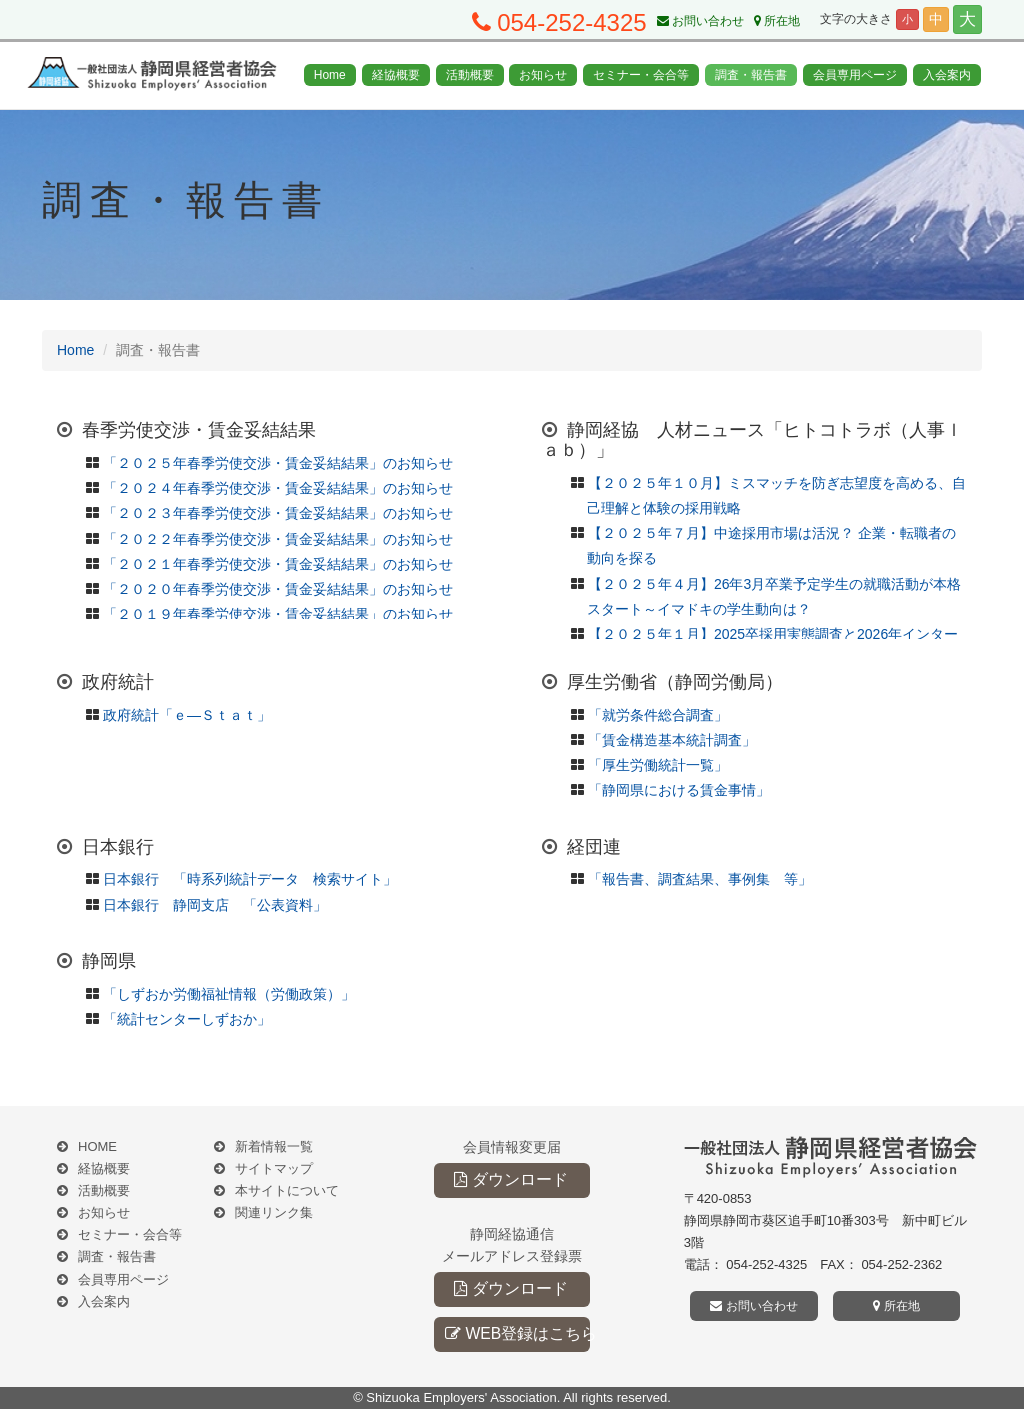 This screenshot has width=1024, height=1409. What do you see at coordinates (543, 75) in the screenshot?
I see `お知らせ` at bounding box center [543, 75].